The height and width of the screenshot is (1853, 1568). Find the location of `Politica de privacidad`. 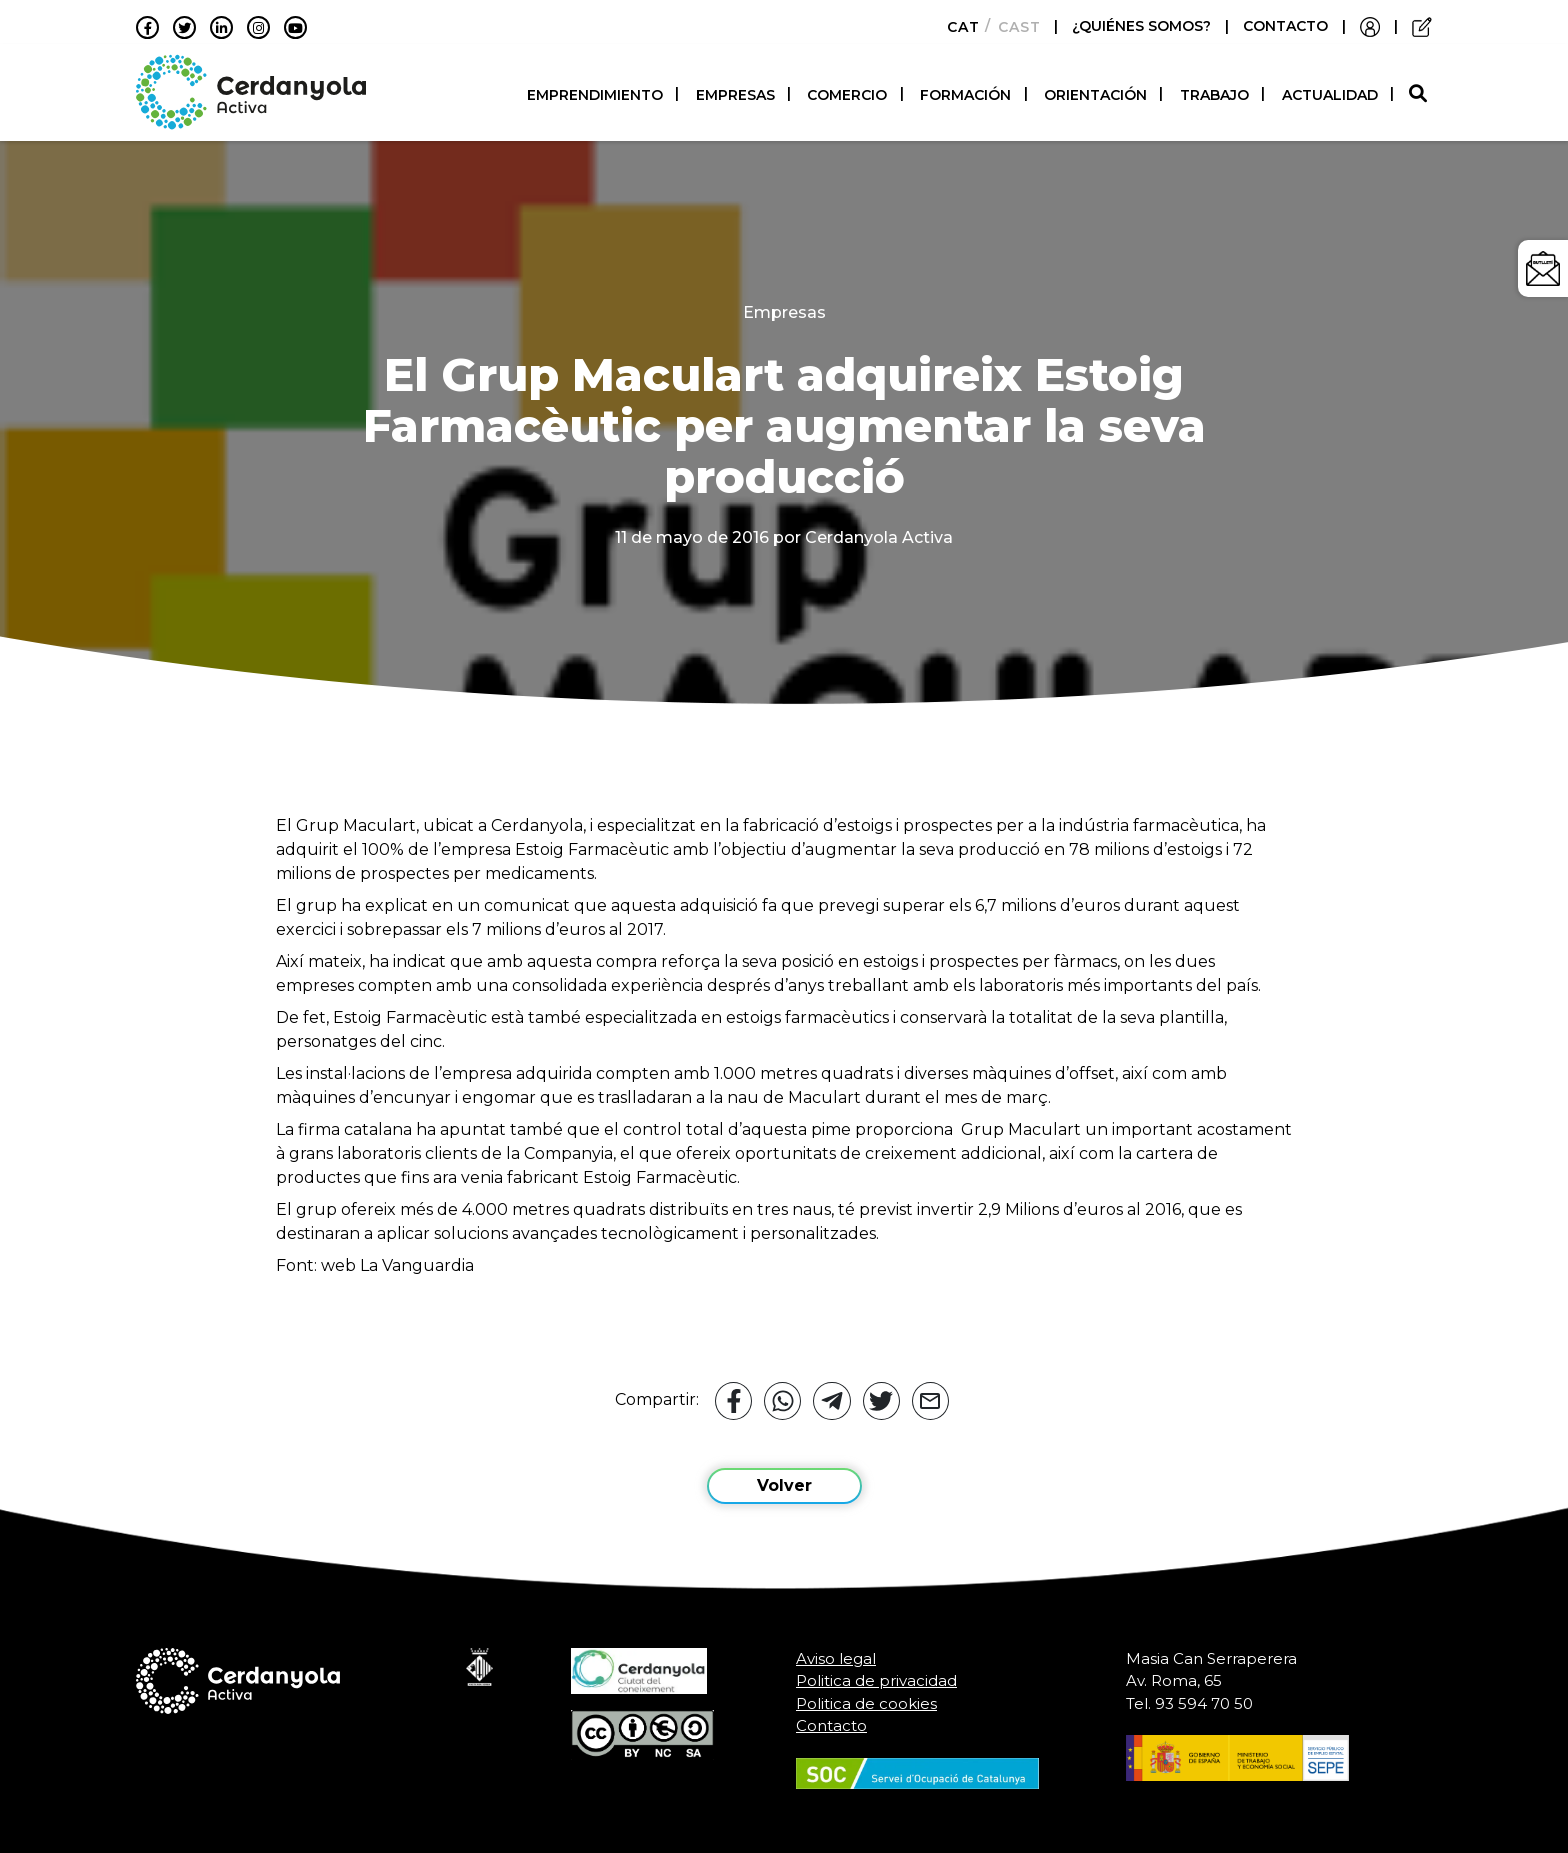

Politica de privacidad is located at coordinates (876, 1680).